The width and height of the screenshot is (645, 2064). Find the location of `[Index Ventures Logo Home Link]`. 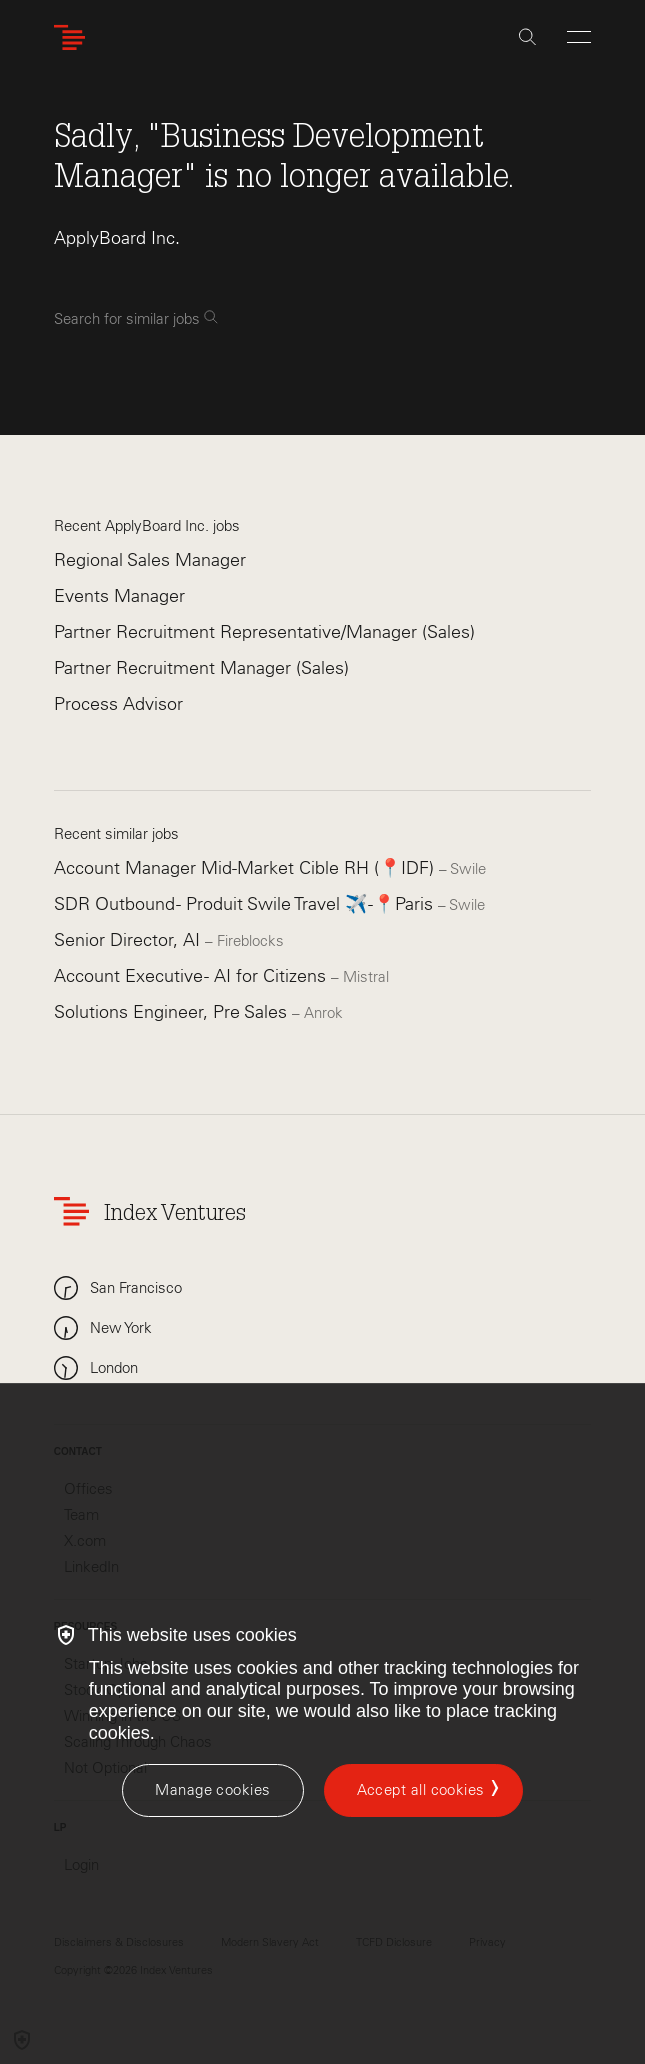

[Index Ventures Logo Home Link] is located at coordinates (74, 37).